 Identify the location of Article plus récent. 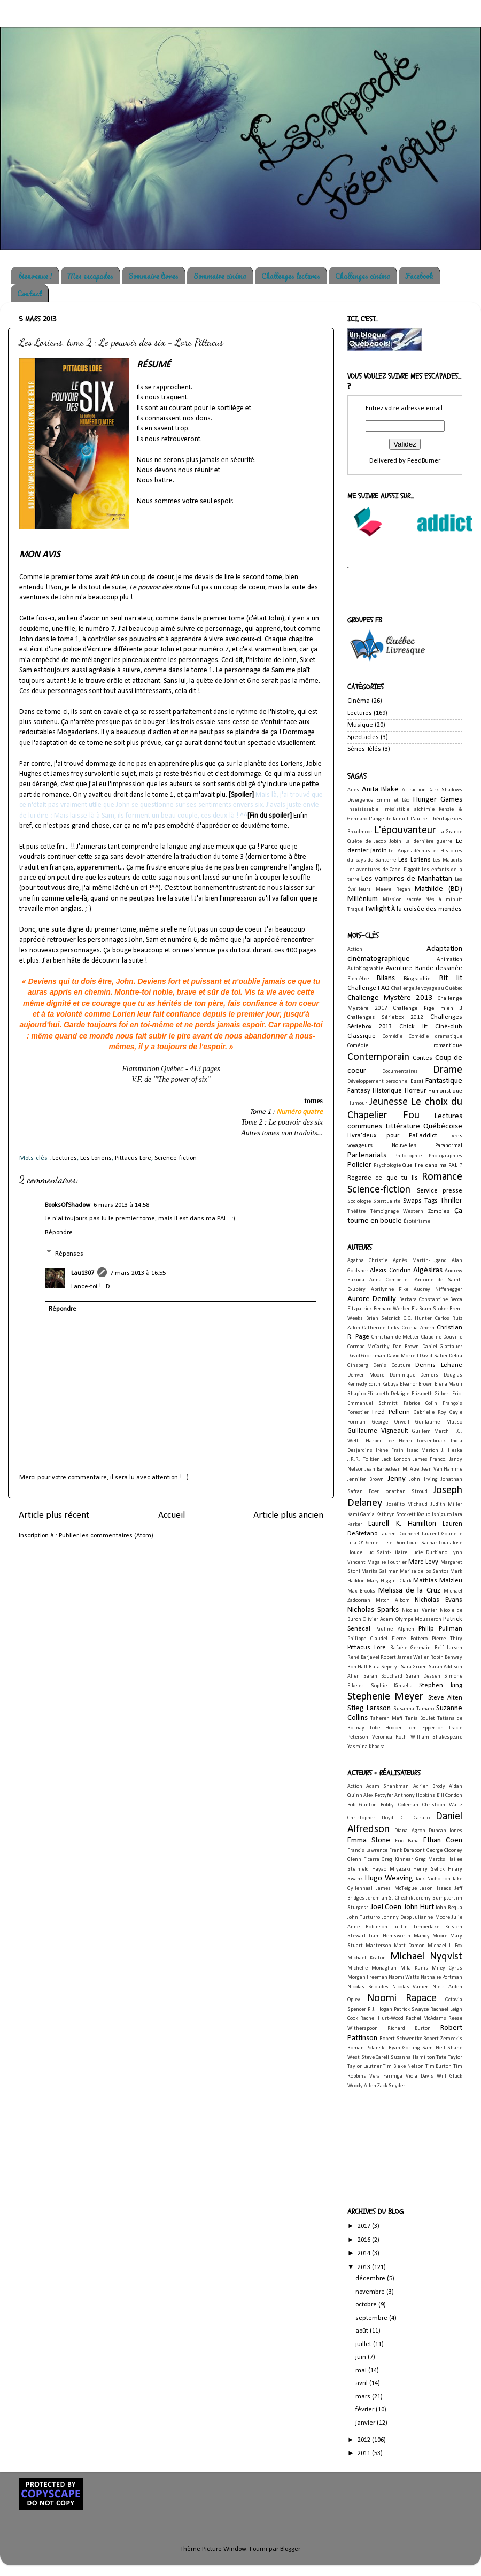
(54, 1515).